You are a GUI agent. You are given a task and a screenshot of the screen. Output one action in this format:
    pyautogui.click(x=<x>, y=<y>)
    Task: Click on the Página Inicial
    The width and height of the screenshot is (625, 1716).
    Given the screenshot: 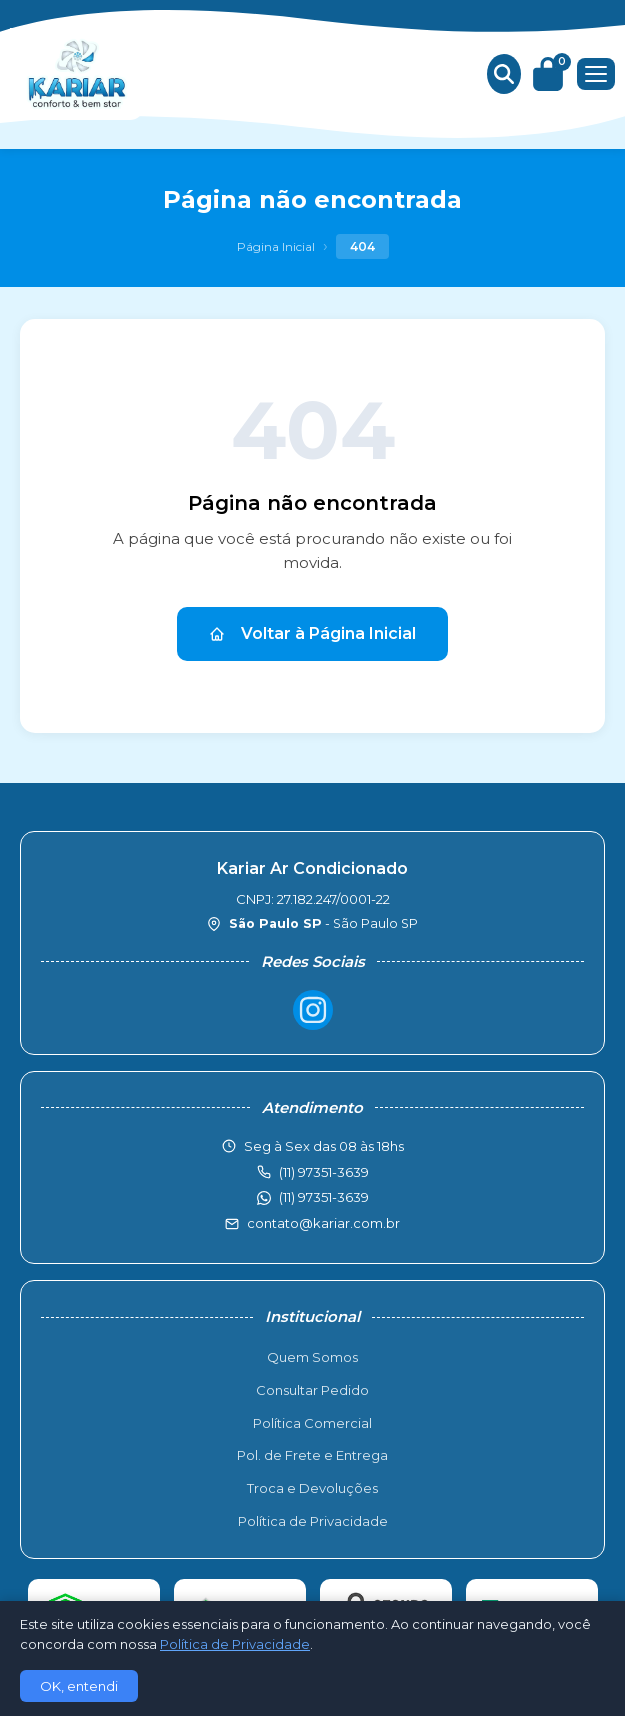 What is the action you would take?
    pyautogui.click(x=276, y=246)
    